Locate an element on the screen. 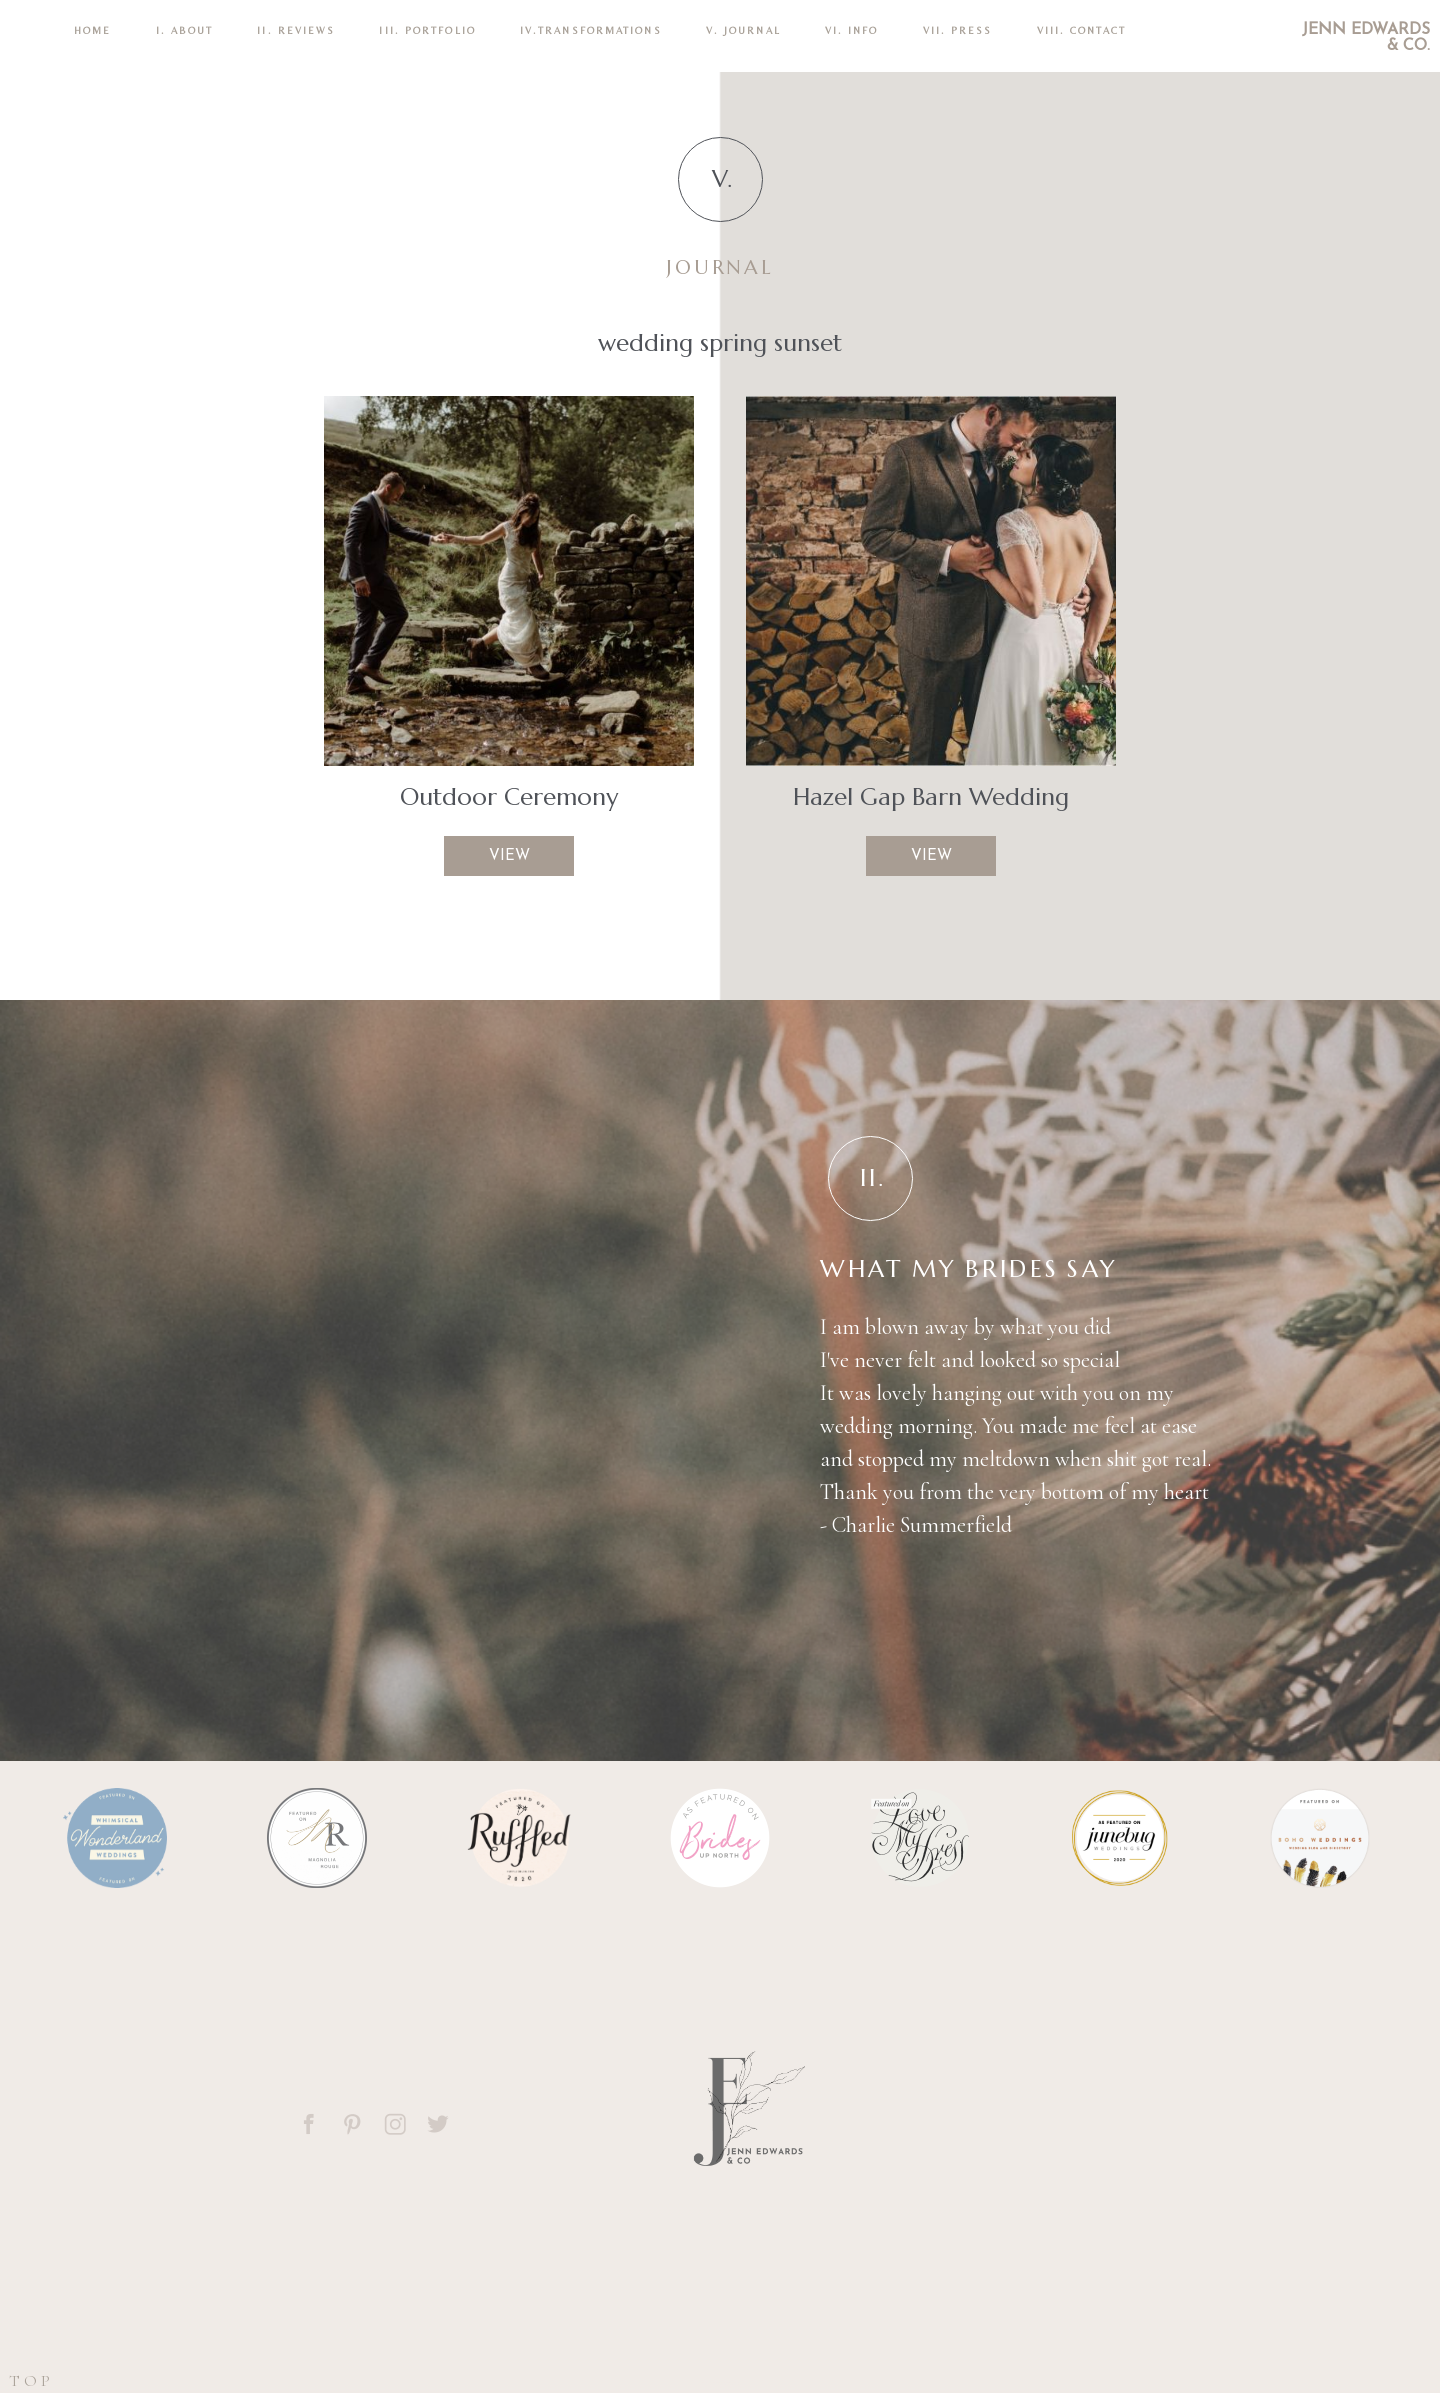 This screenshot has width=1440, height=2393. Hazel Gap Barn Wedding is located at coordinates (931, 797).